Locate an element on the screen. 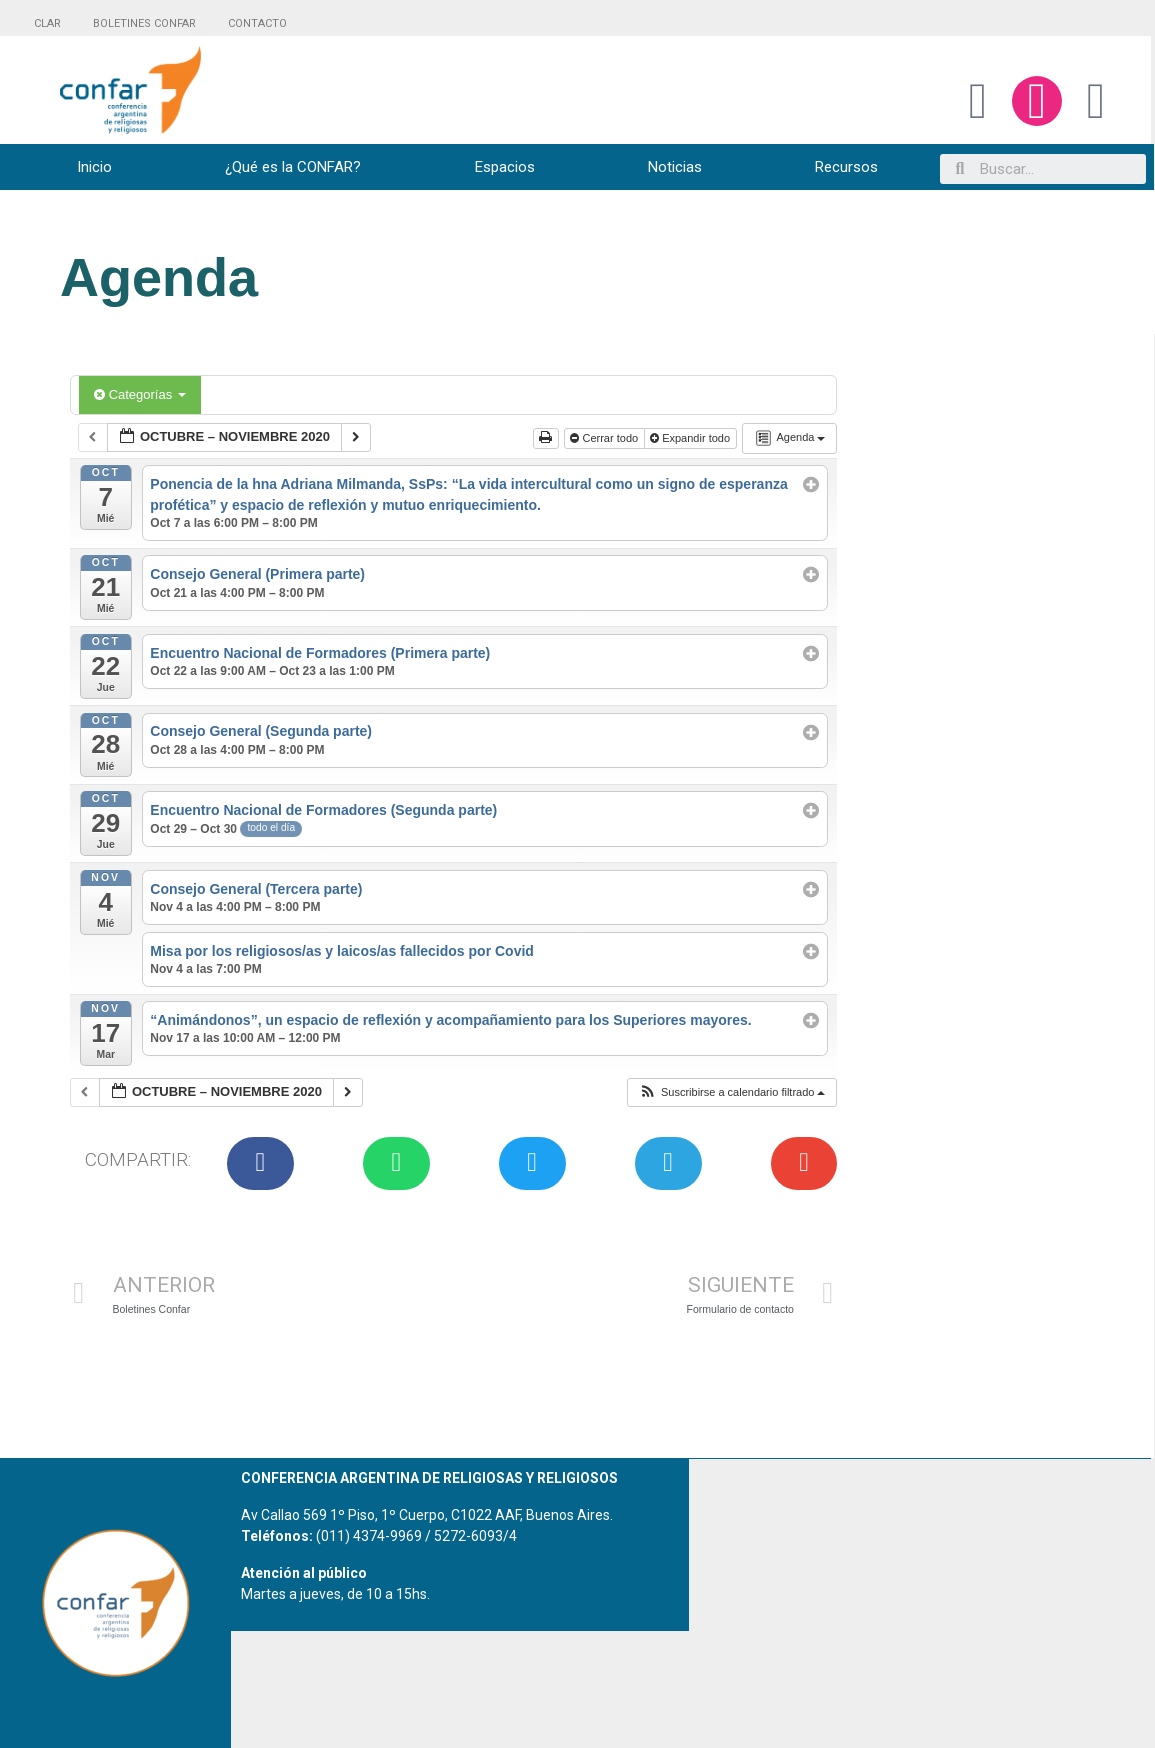 This screenshot has height=1748, width=1155. Expandir todo is located at coordinates (691, 438).